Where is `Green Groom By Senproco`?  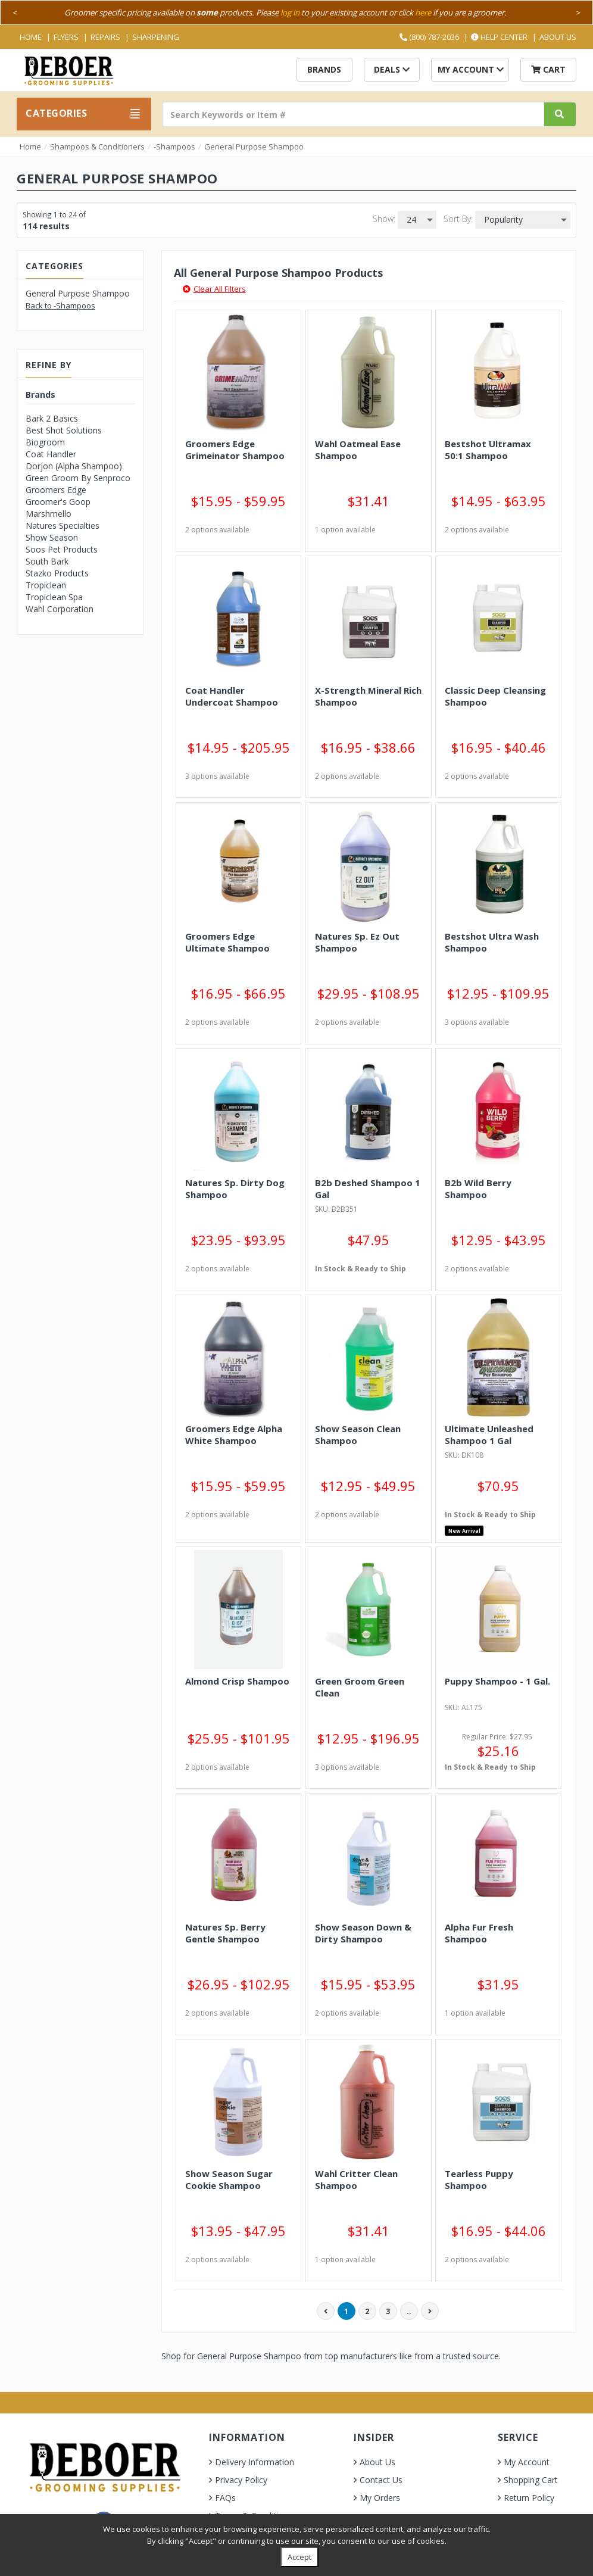 Green Groom By Senproco is located at coordinates (78, 478).